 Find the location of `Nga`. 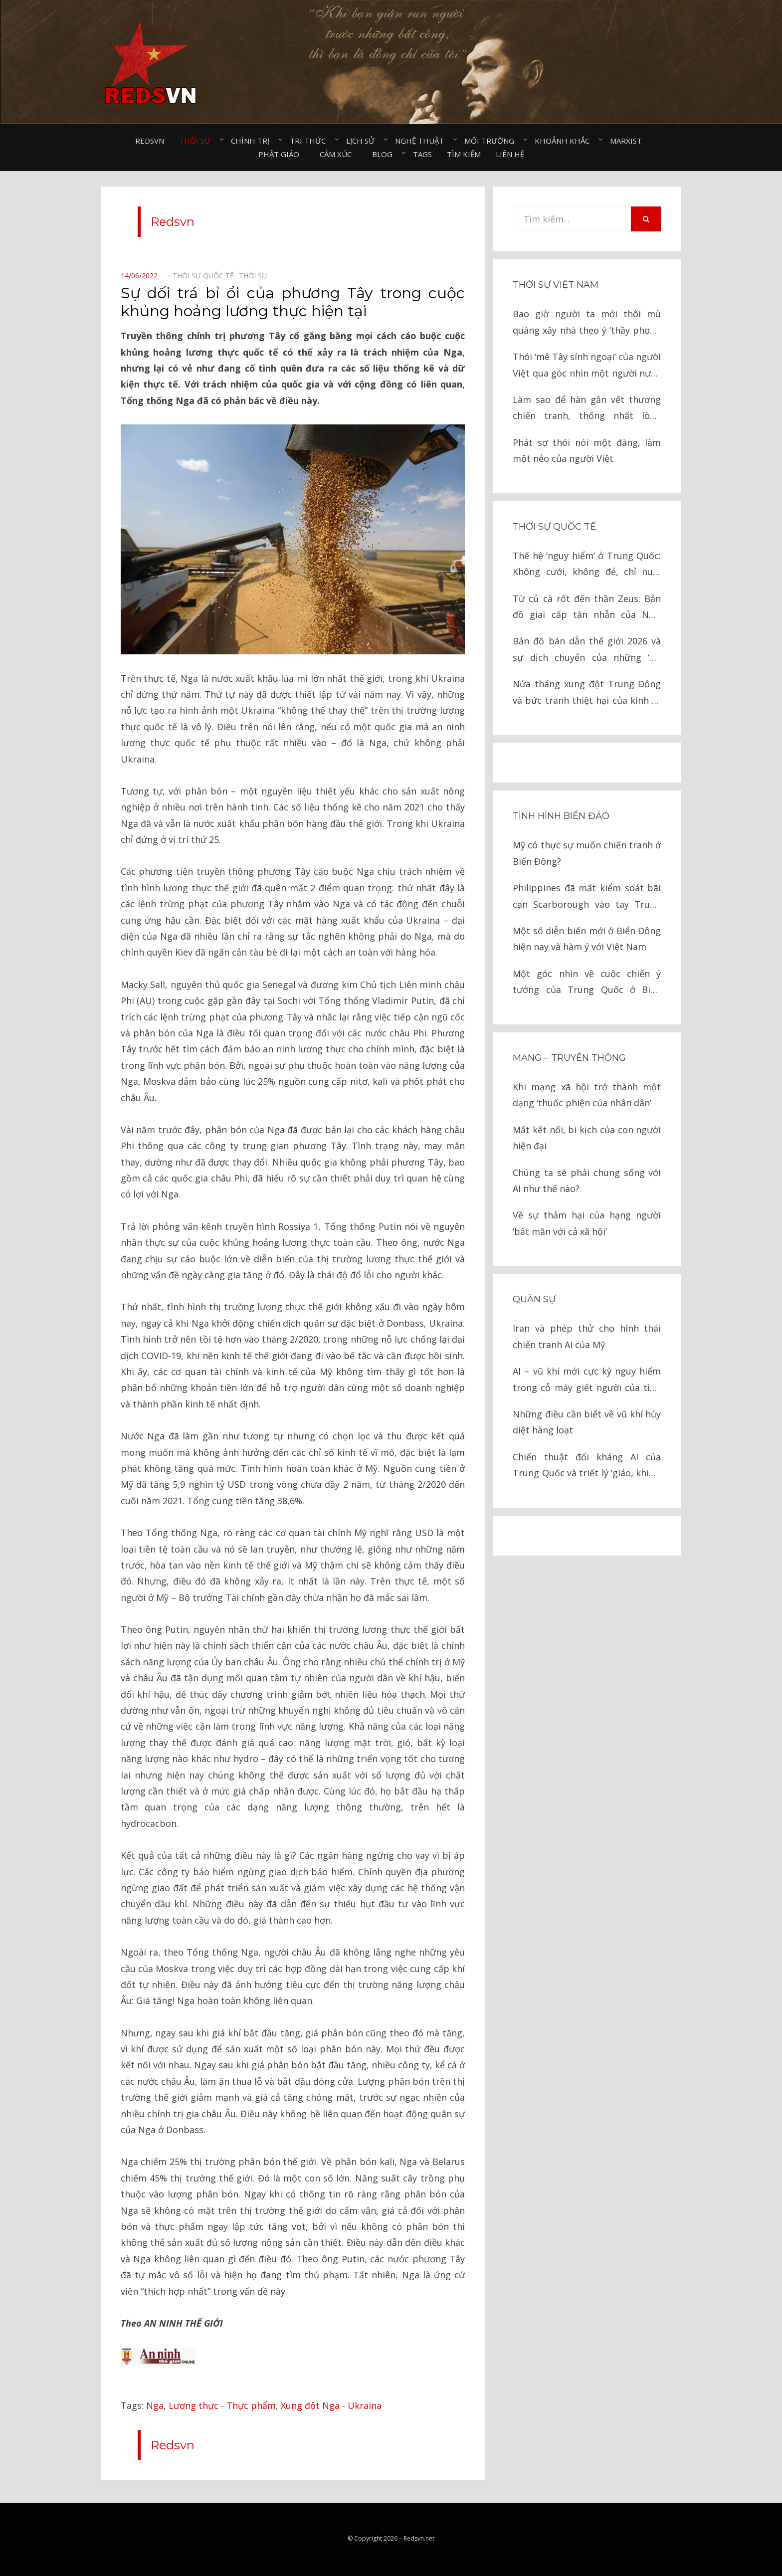

Nga is located at coordinates (155, 2405).